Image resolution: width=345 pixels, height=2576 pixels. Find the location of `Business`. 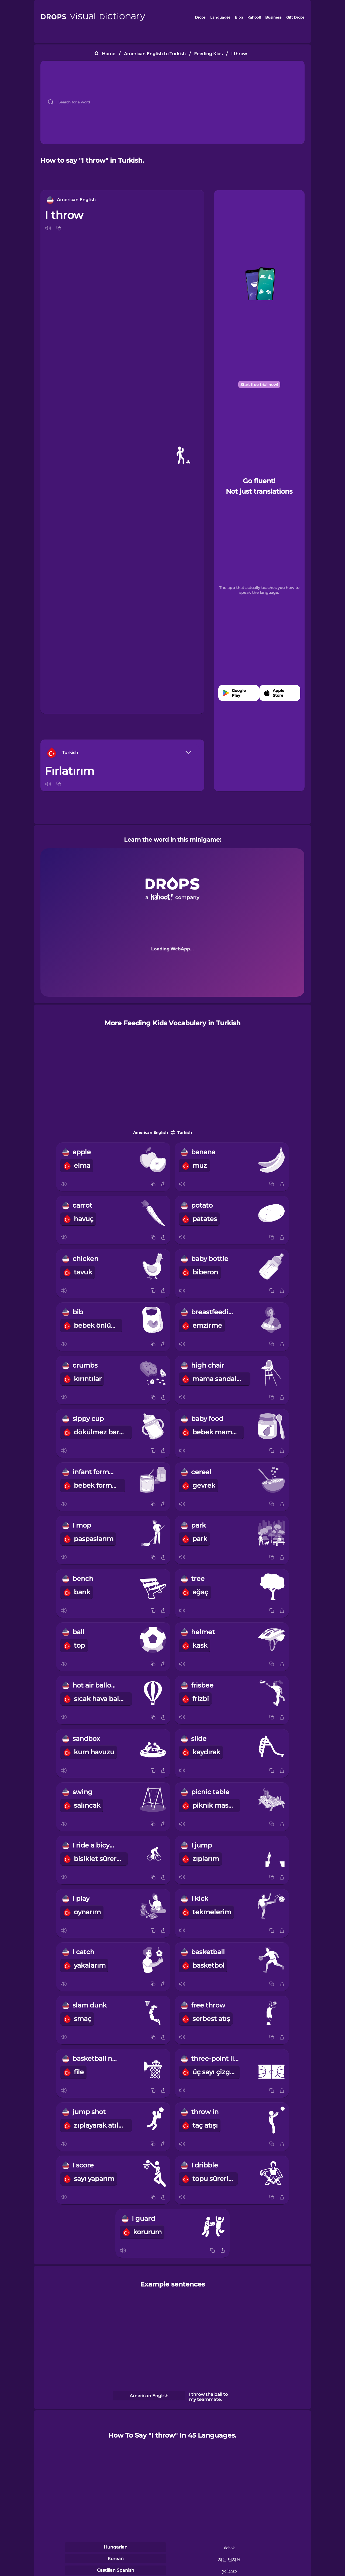

Business is located at coordinates (273, 17).